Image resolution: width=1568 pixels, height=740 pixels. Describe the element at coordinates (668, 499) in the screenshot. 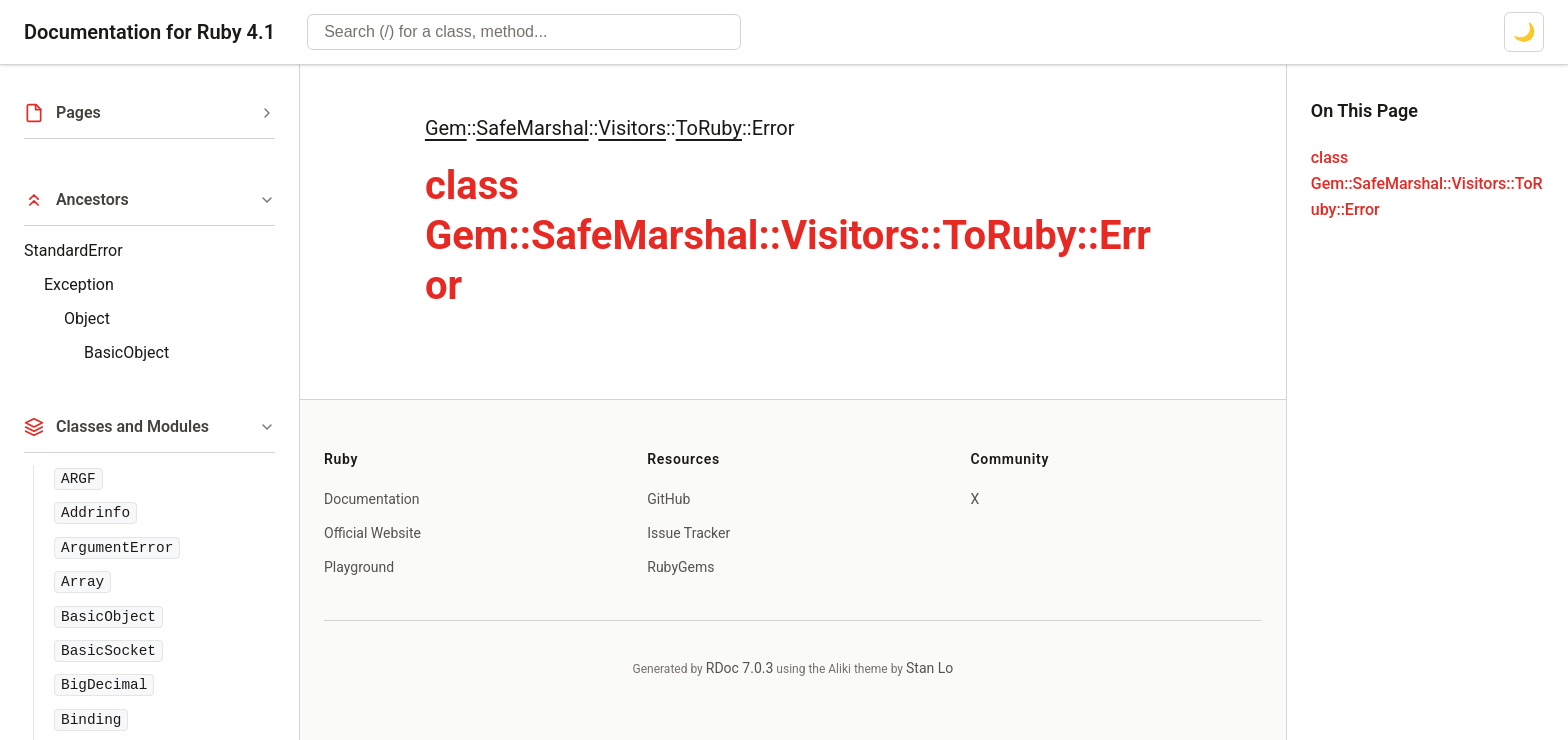

I see `GitHub` at that location.